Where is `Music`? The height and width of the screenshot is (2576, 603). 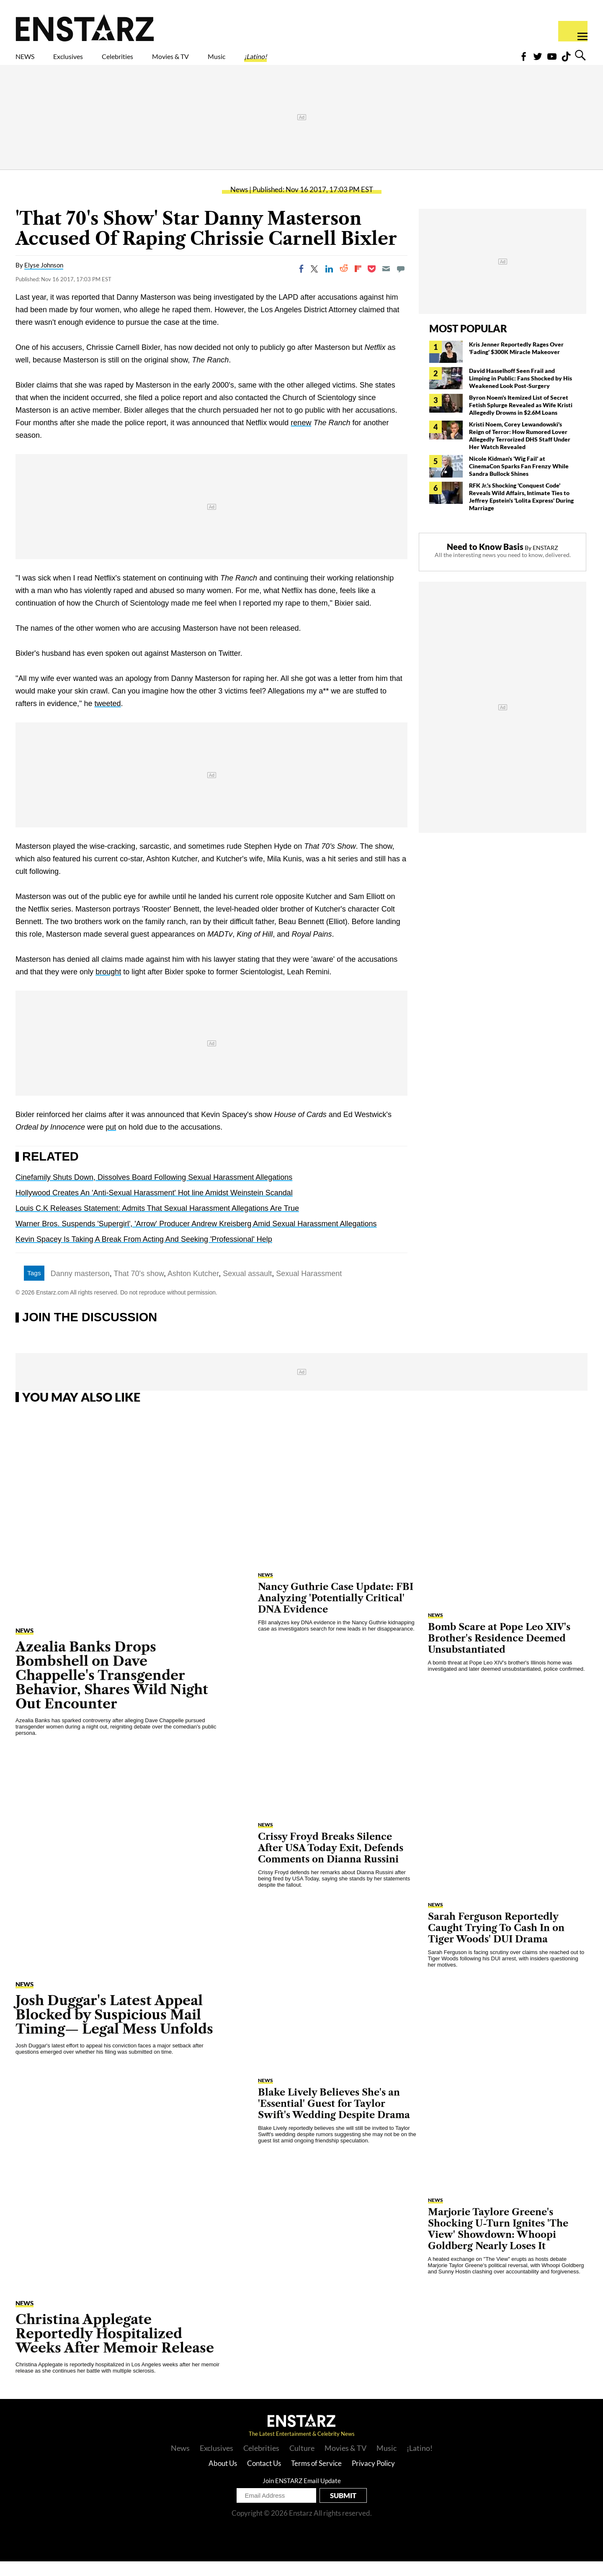
Music is located at coordinates (292, 62).